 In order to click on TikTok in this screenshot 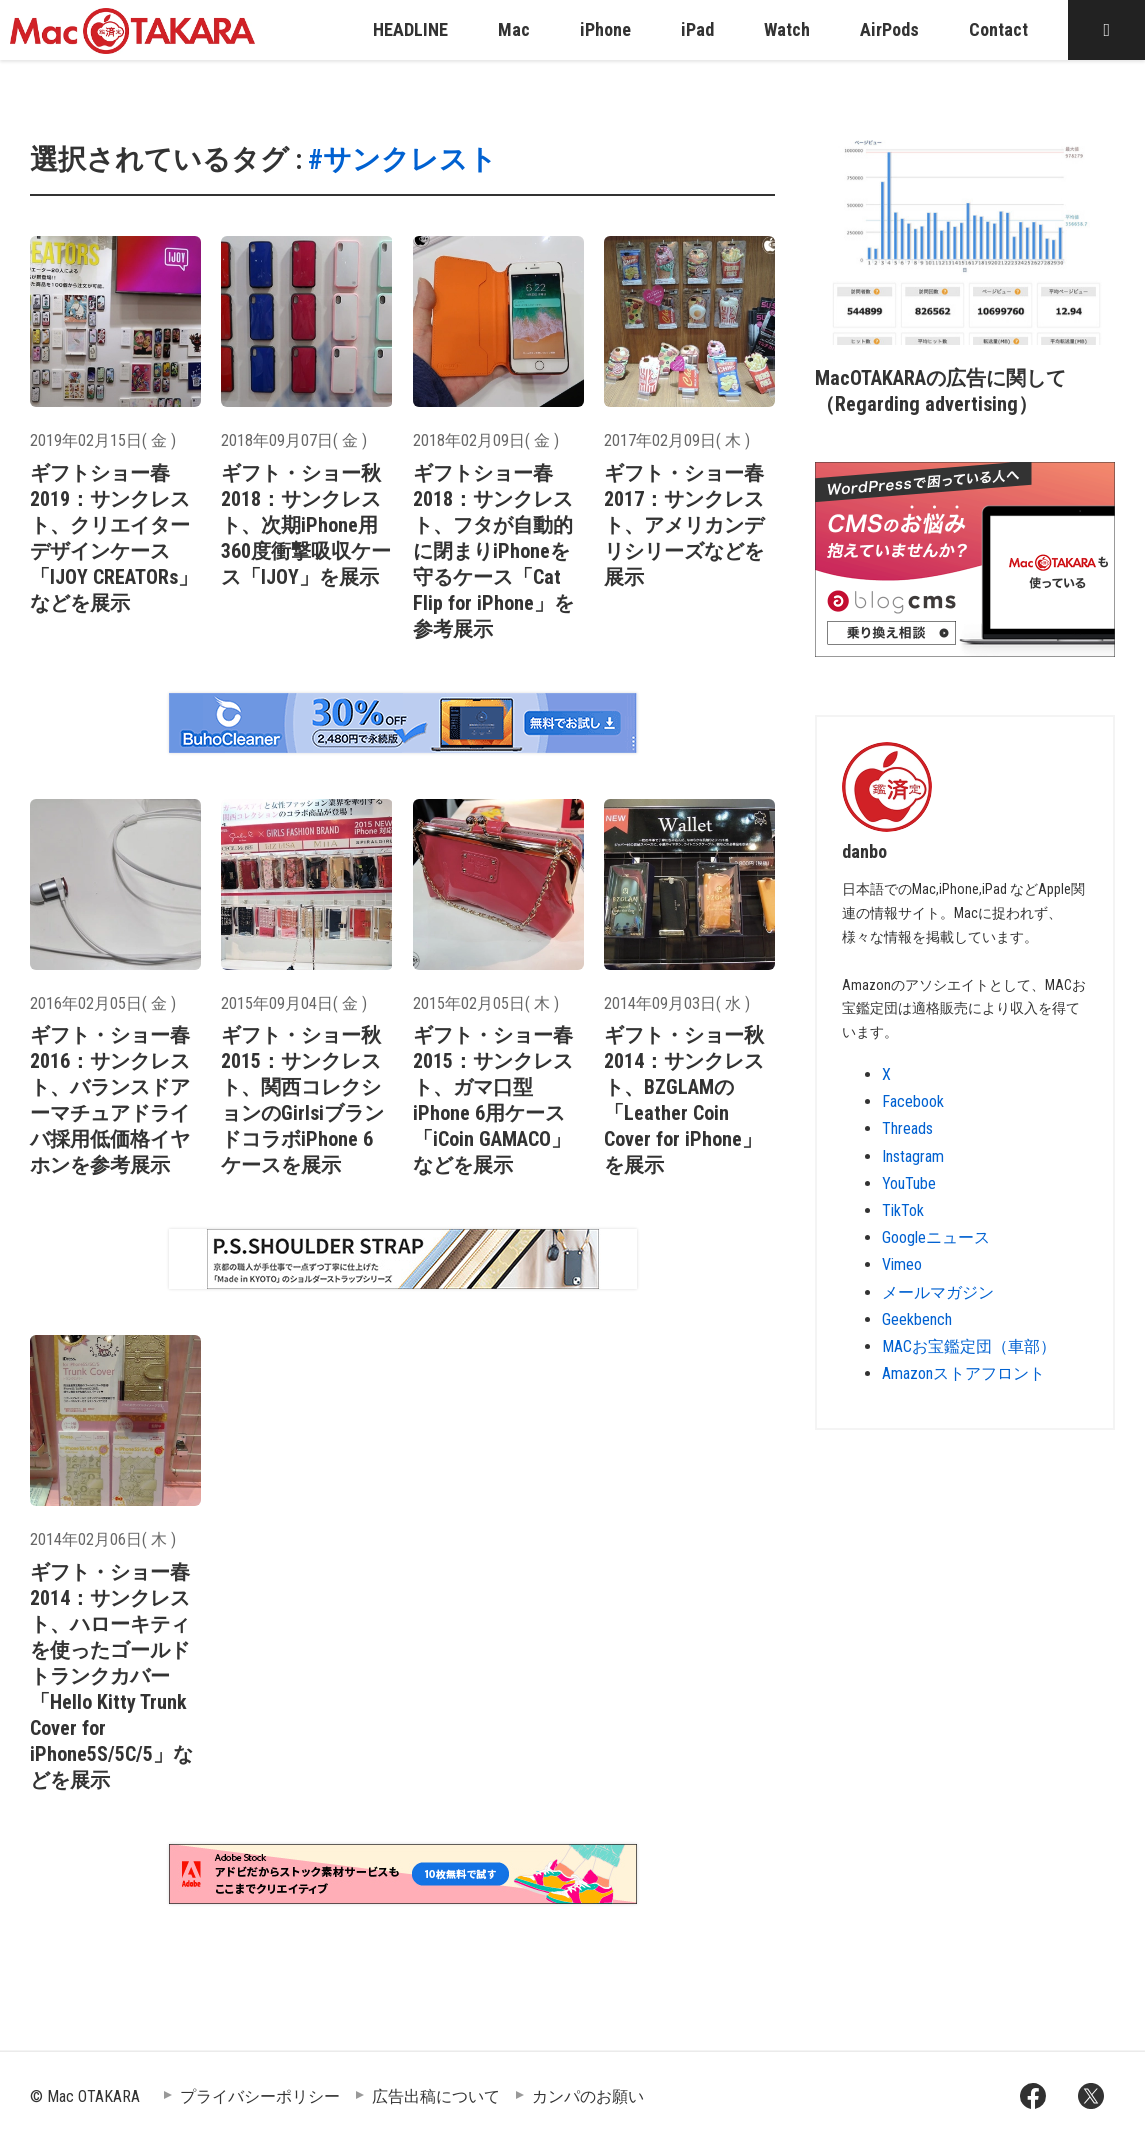, I will do `click(903, 1210)`.